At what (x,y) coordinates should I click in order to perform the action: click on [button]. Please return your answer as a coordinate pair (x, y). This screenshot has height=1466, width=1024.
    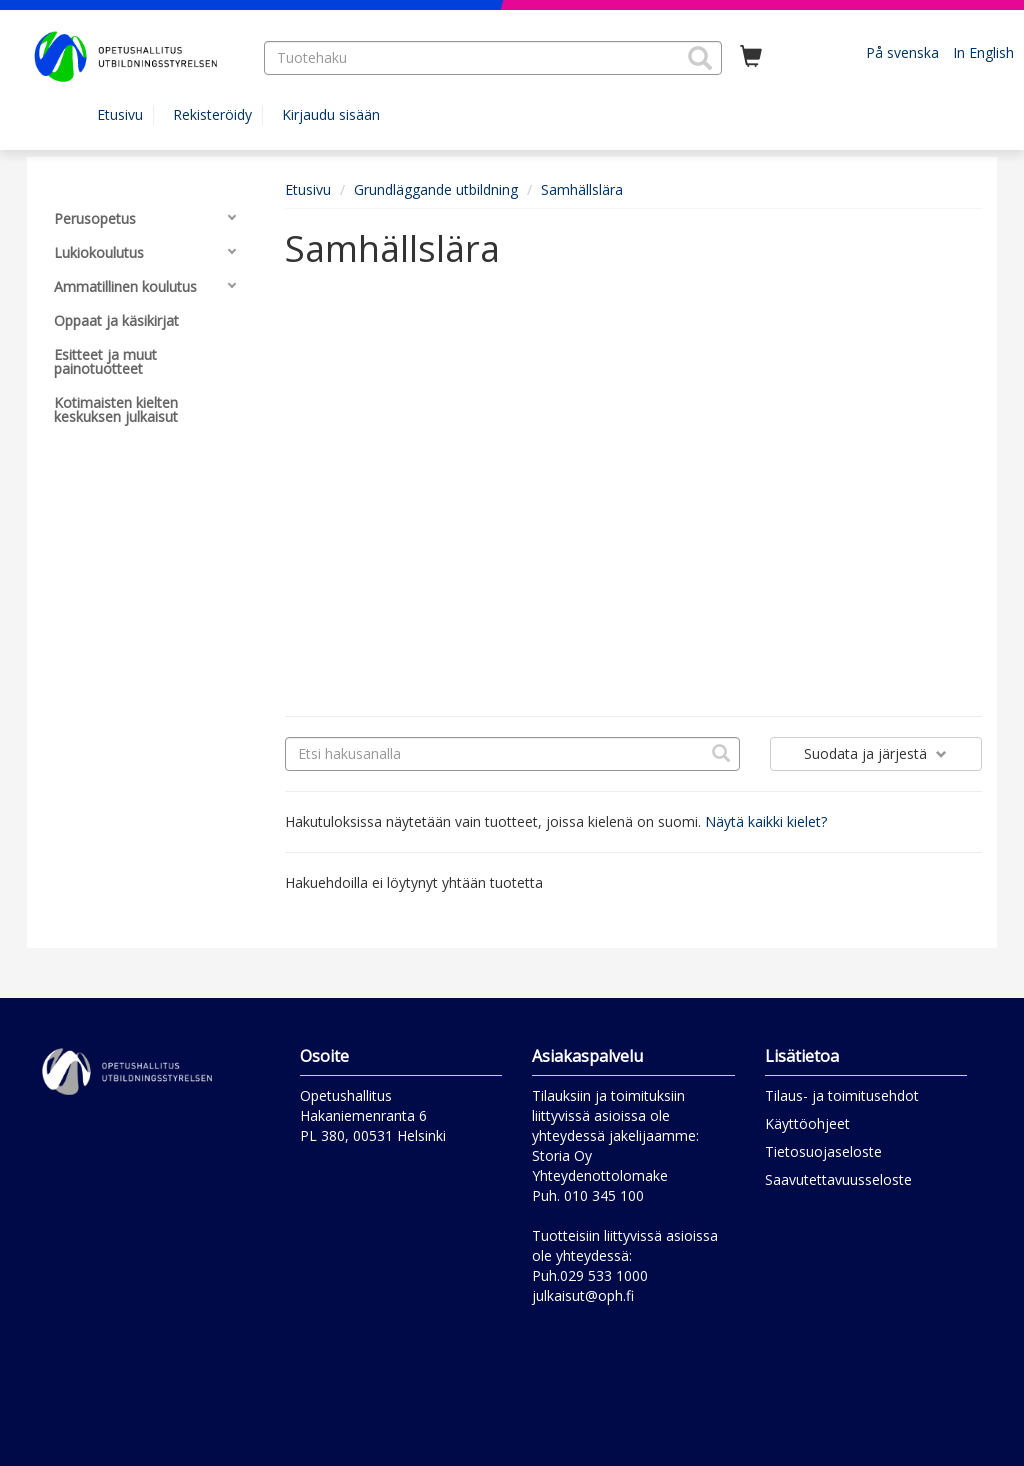
    Looking at the image, I should click on (700, 58).